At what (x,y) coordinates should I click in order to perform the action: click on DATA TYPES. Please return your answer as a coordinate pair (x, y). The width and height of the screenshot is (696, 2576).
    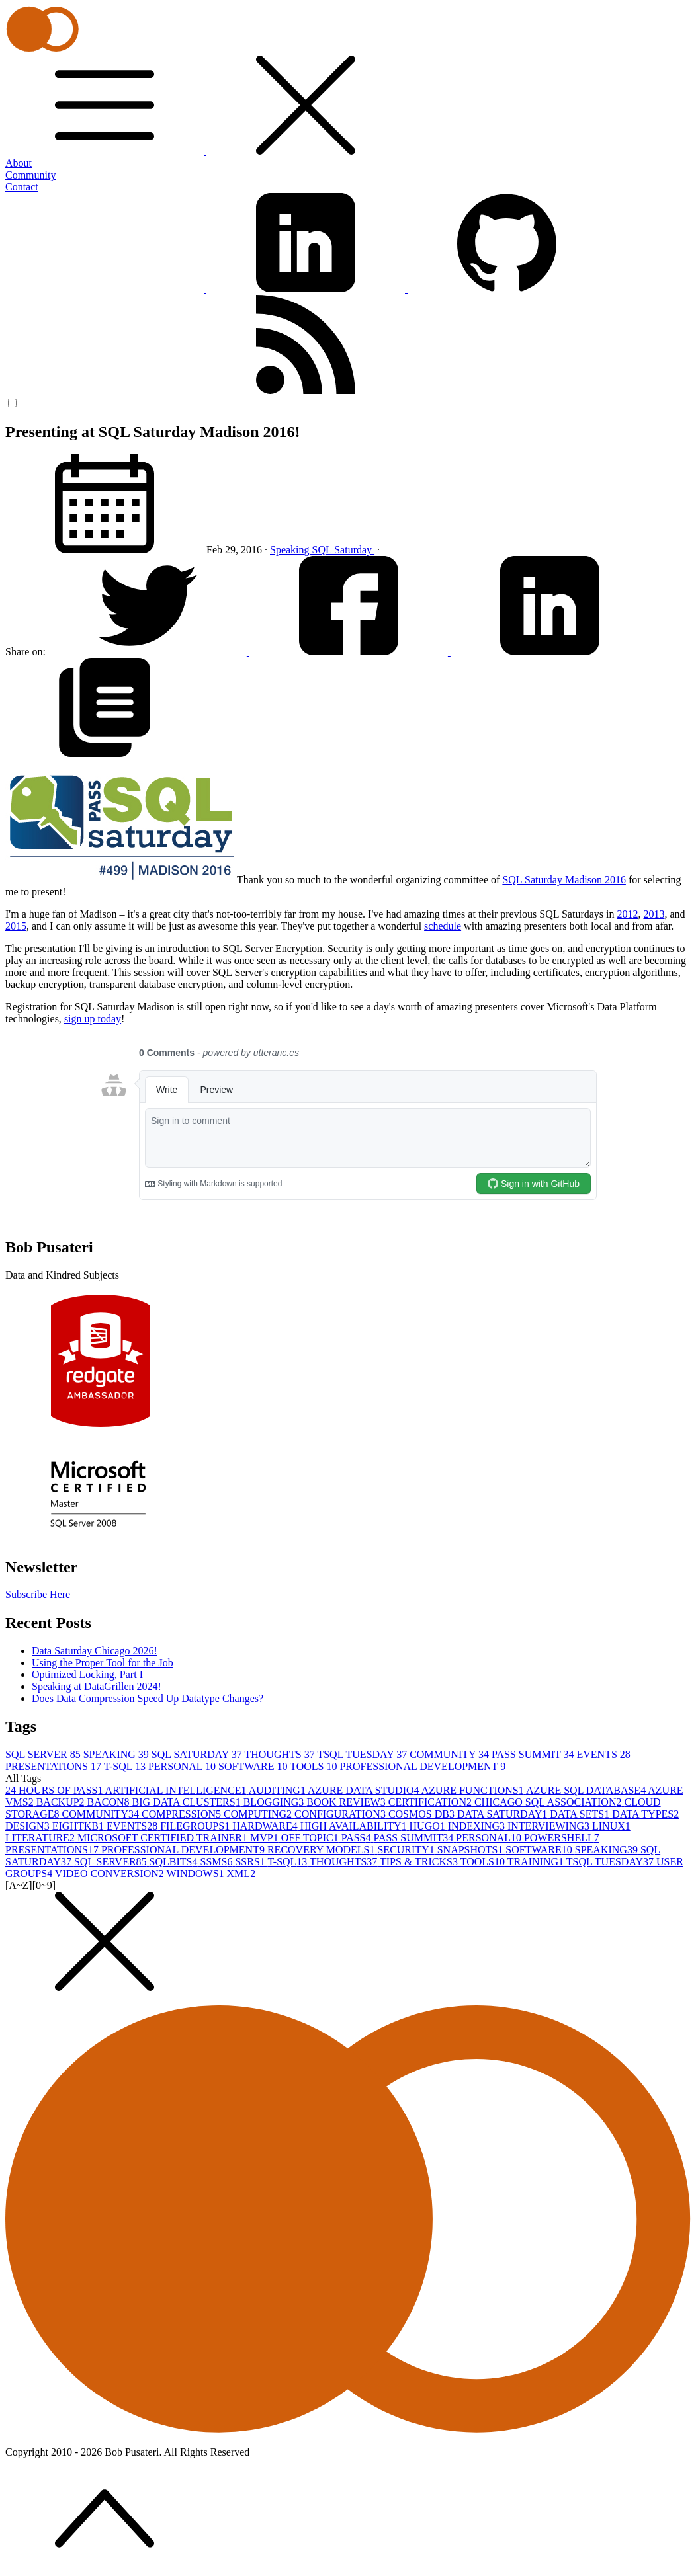
    Looking at the image, I should click on (645, 1814).